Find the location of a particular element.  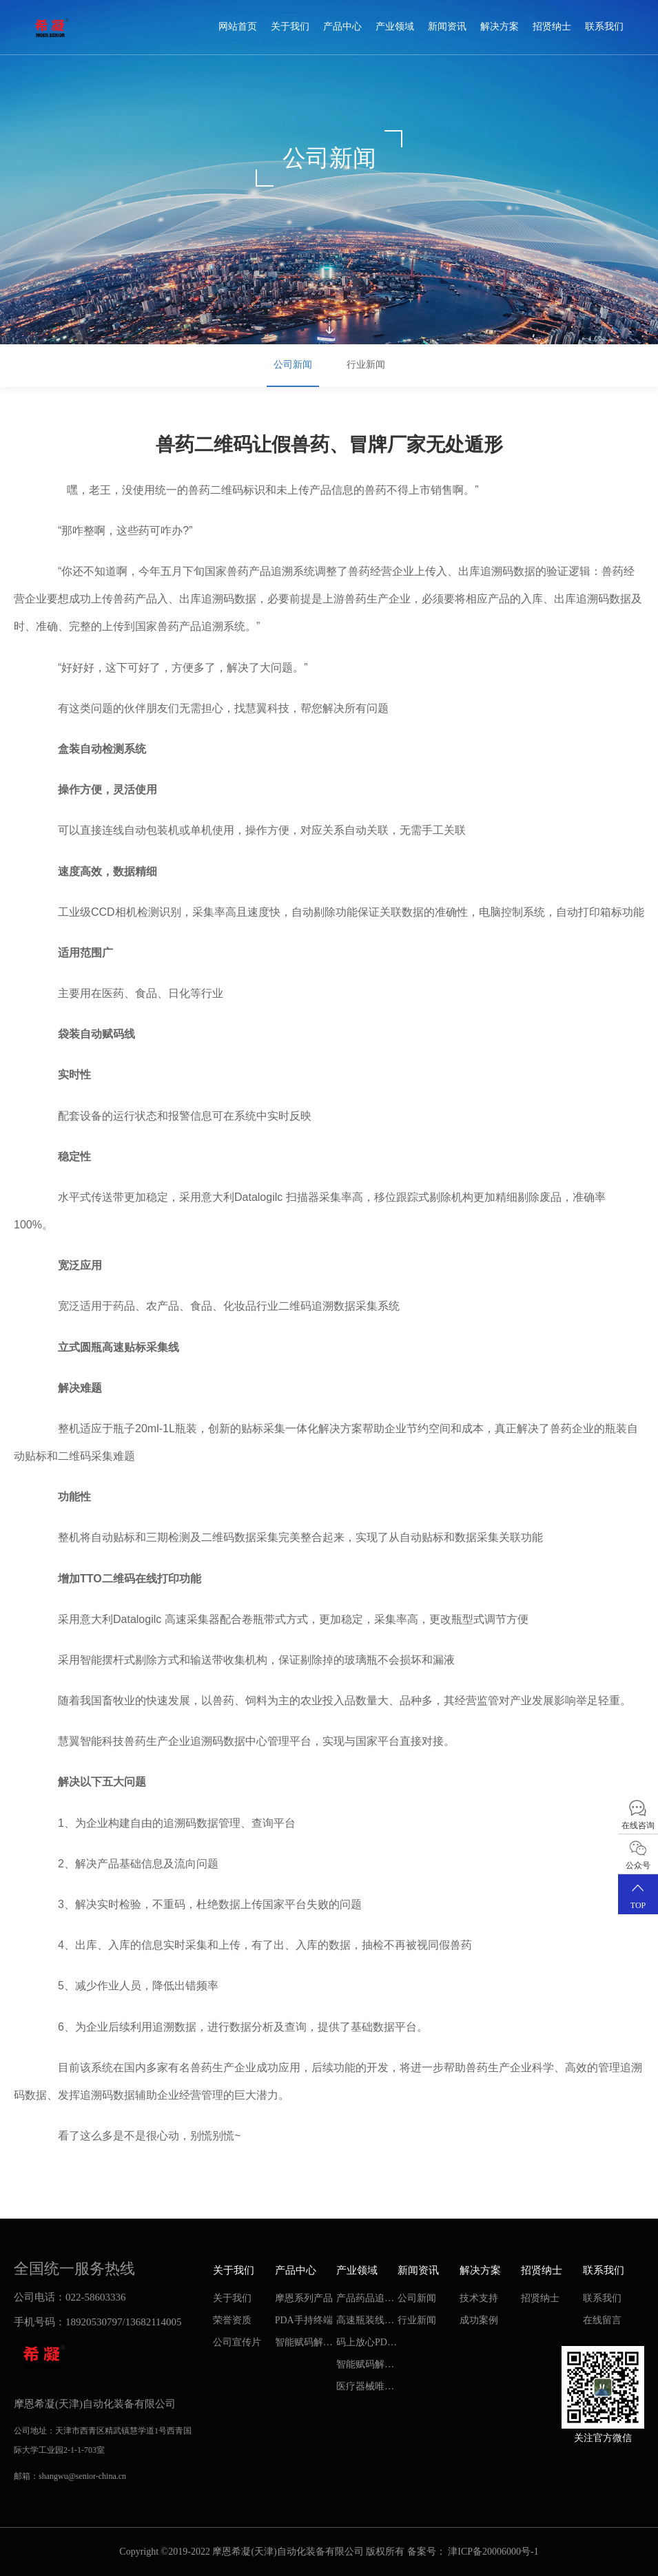

高速瓶装线二维码智能追溯系统 is located at coordinates (365, 2323).